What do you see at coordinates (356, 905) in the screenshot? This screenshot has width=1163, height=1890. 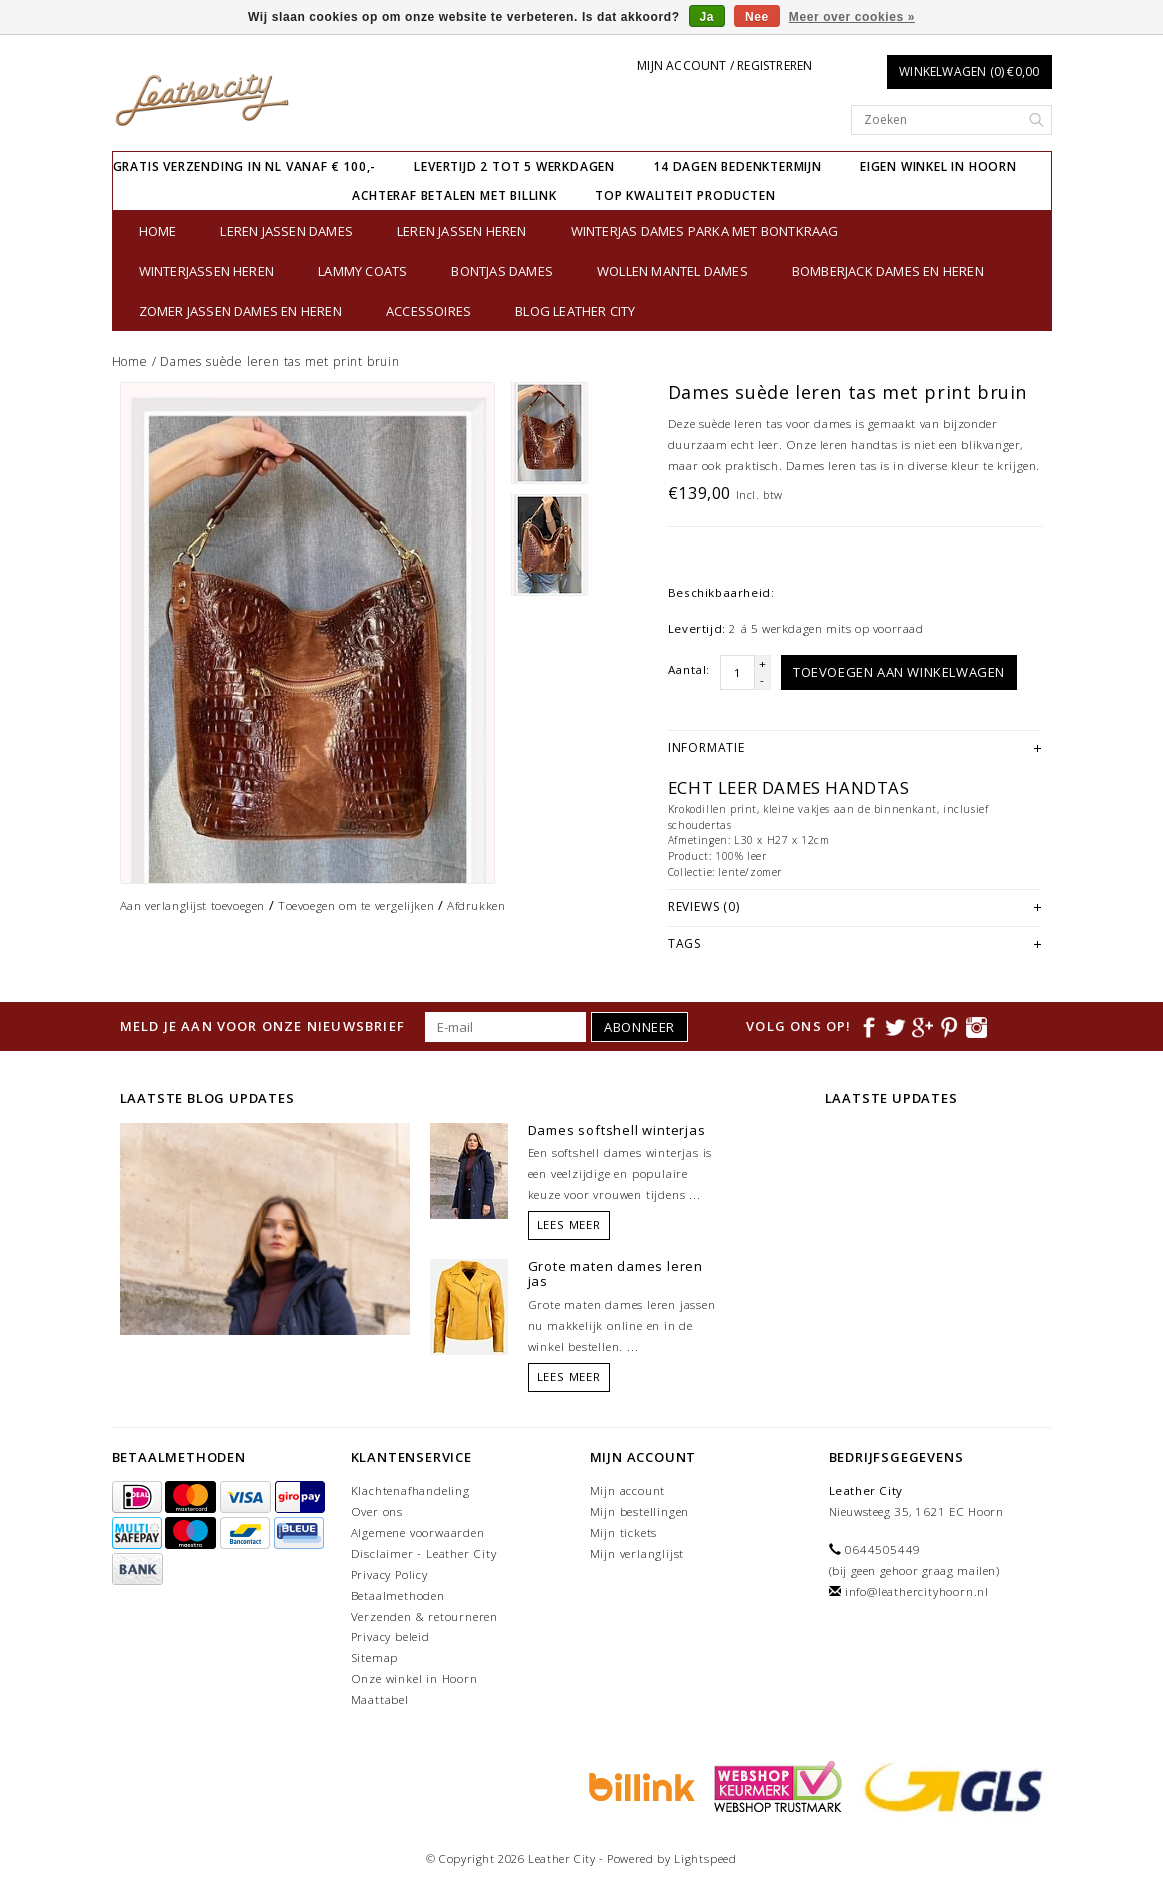 I see `Toevoegen om te vergelijken` at bounding box center [356, 905].